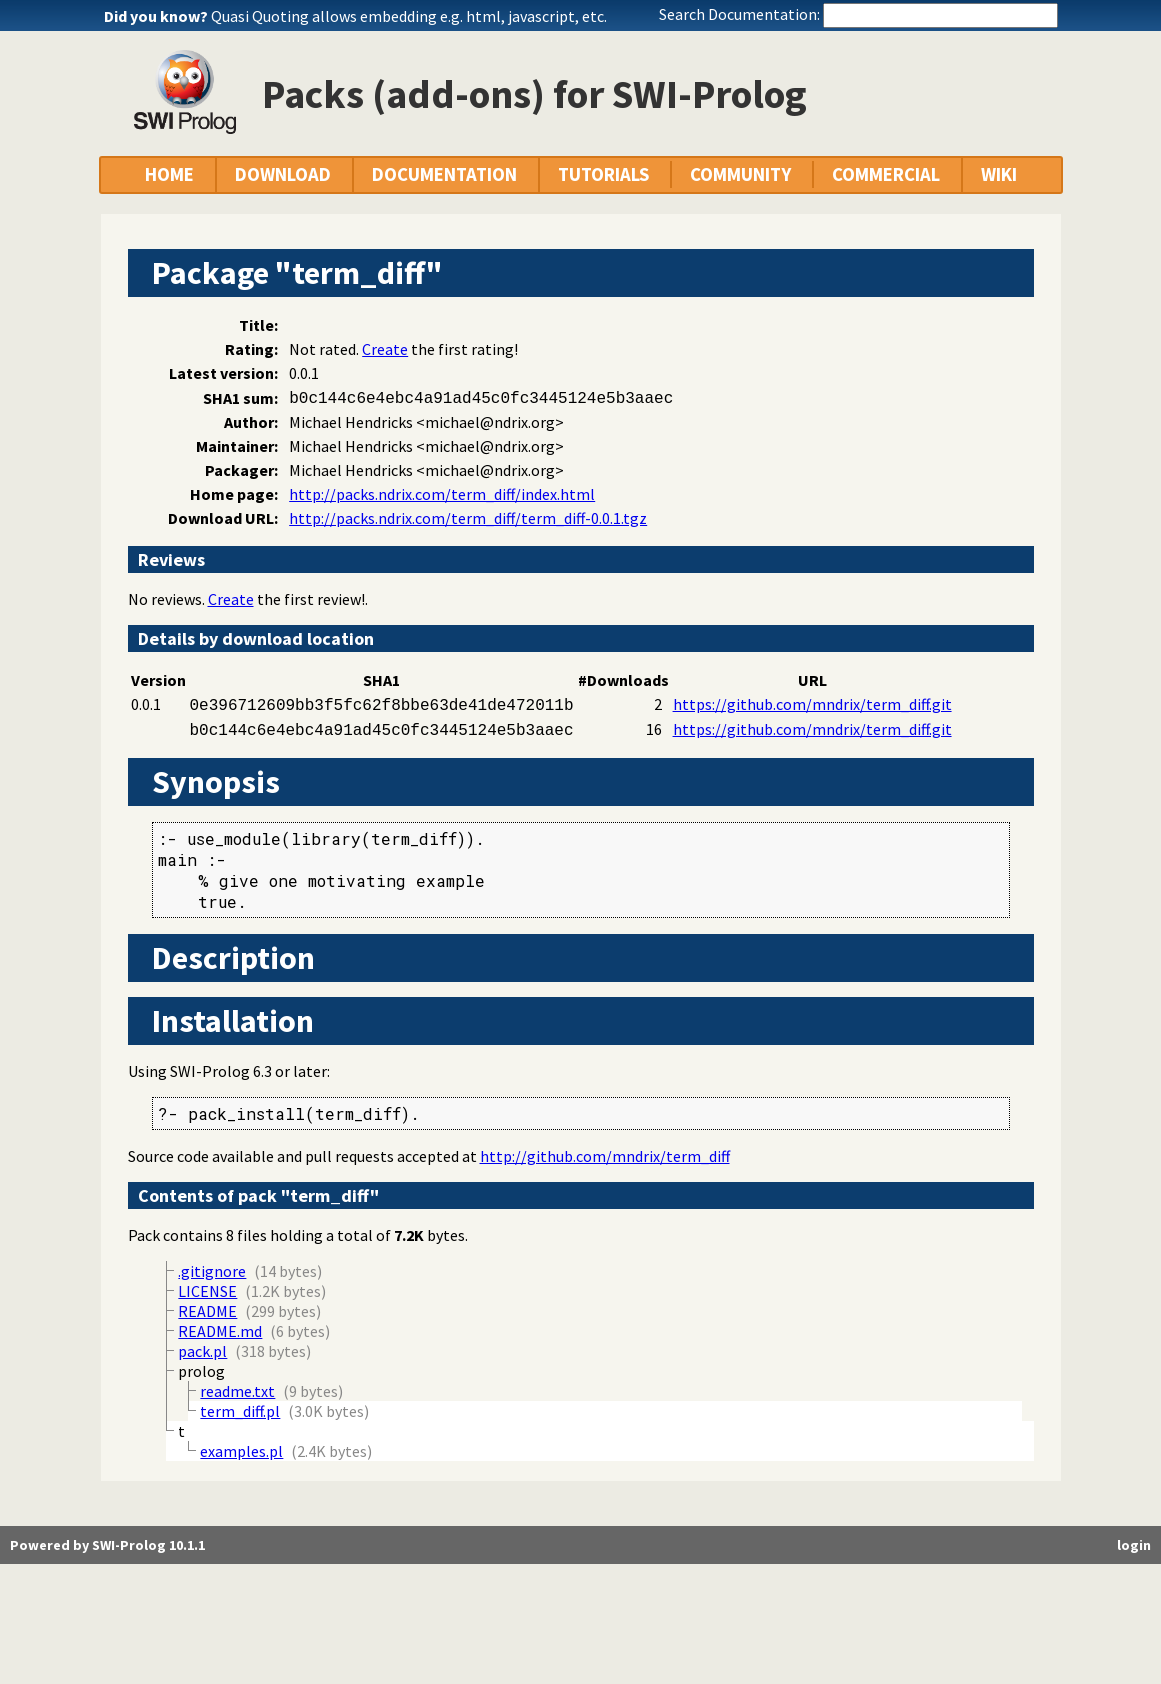 Image resolution: width=1161 pixels, height=1684 pixels. I want to click on https://github.com/mndrix/term_diff.git, so click(812, 704).